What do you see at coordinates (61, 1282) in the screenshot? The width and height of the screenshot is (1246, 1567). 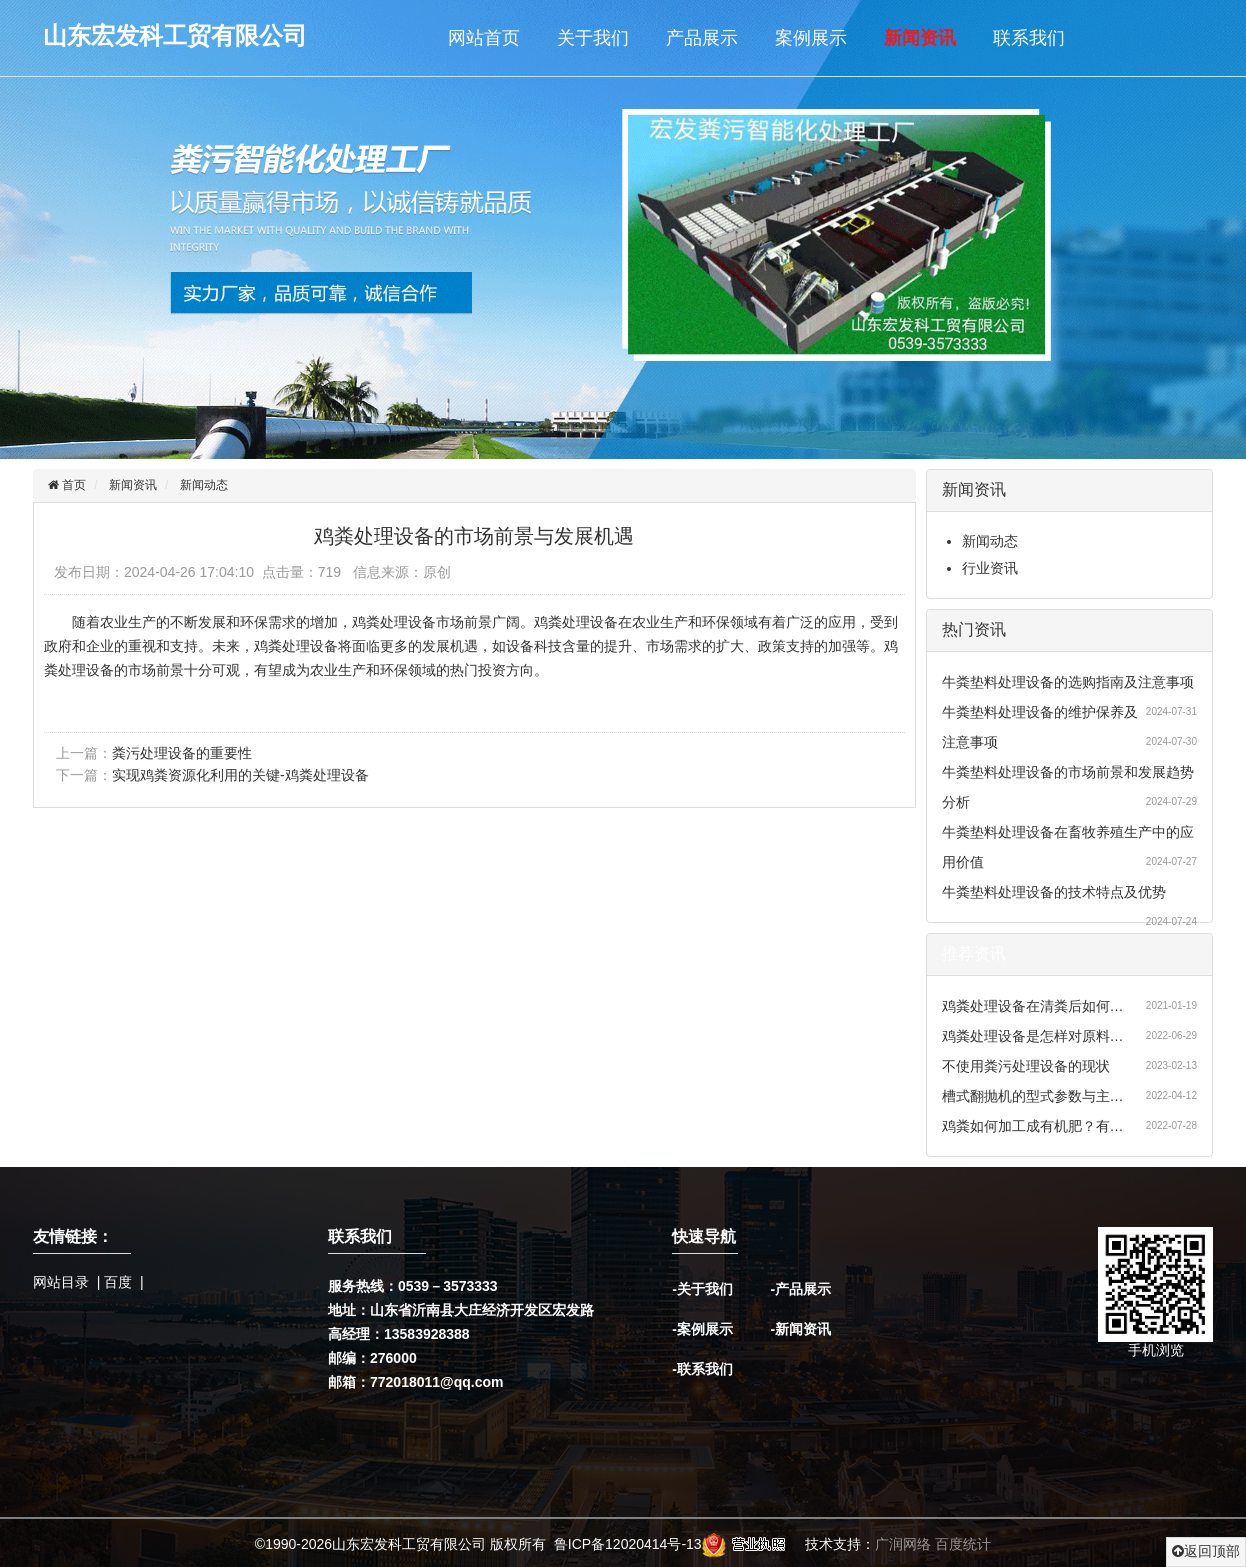 I see `网站目录` at bounding box center [61, 1282].